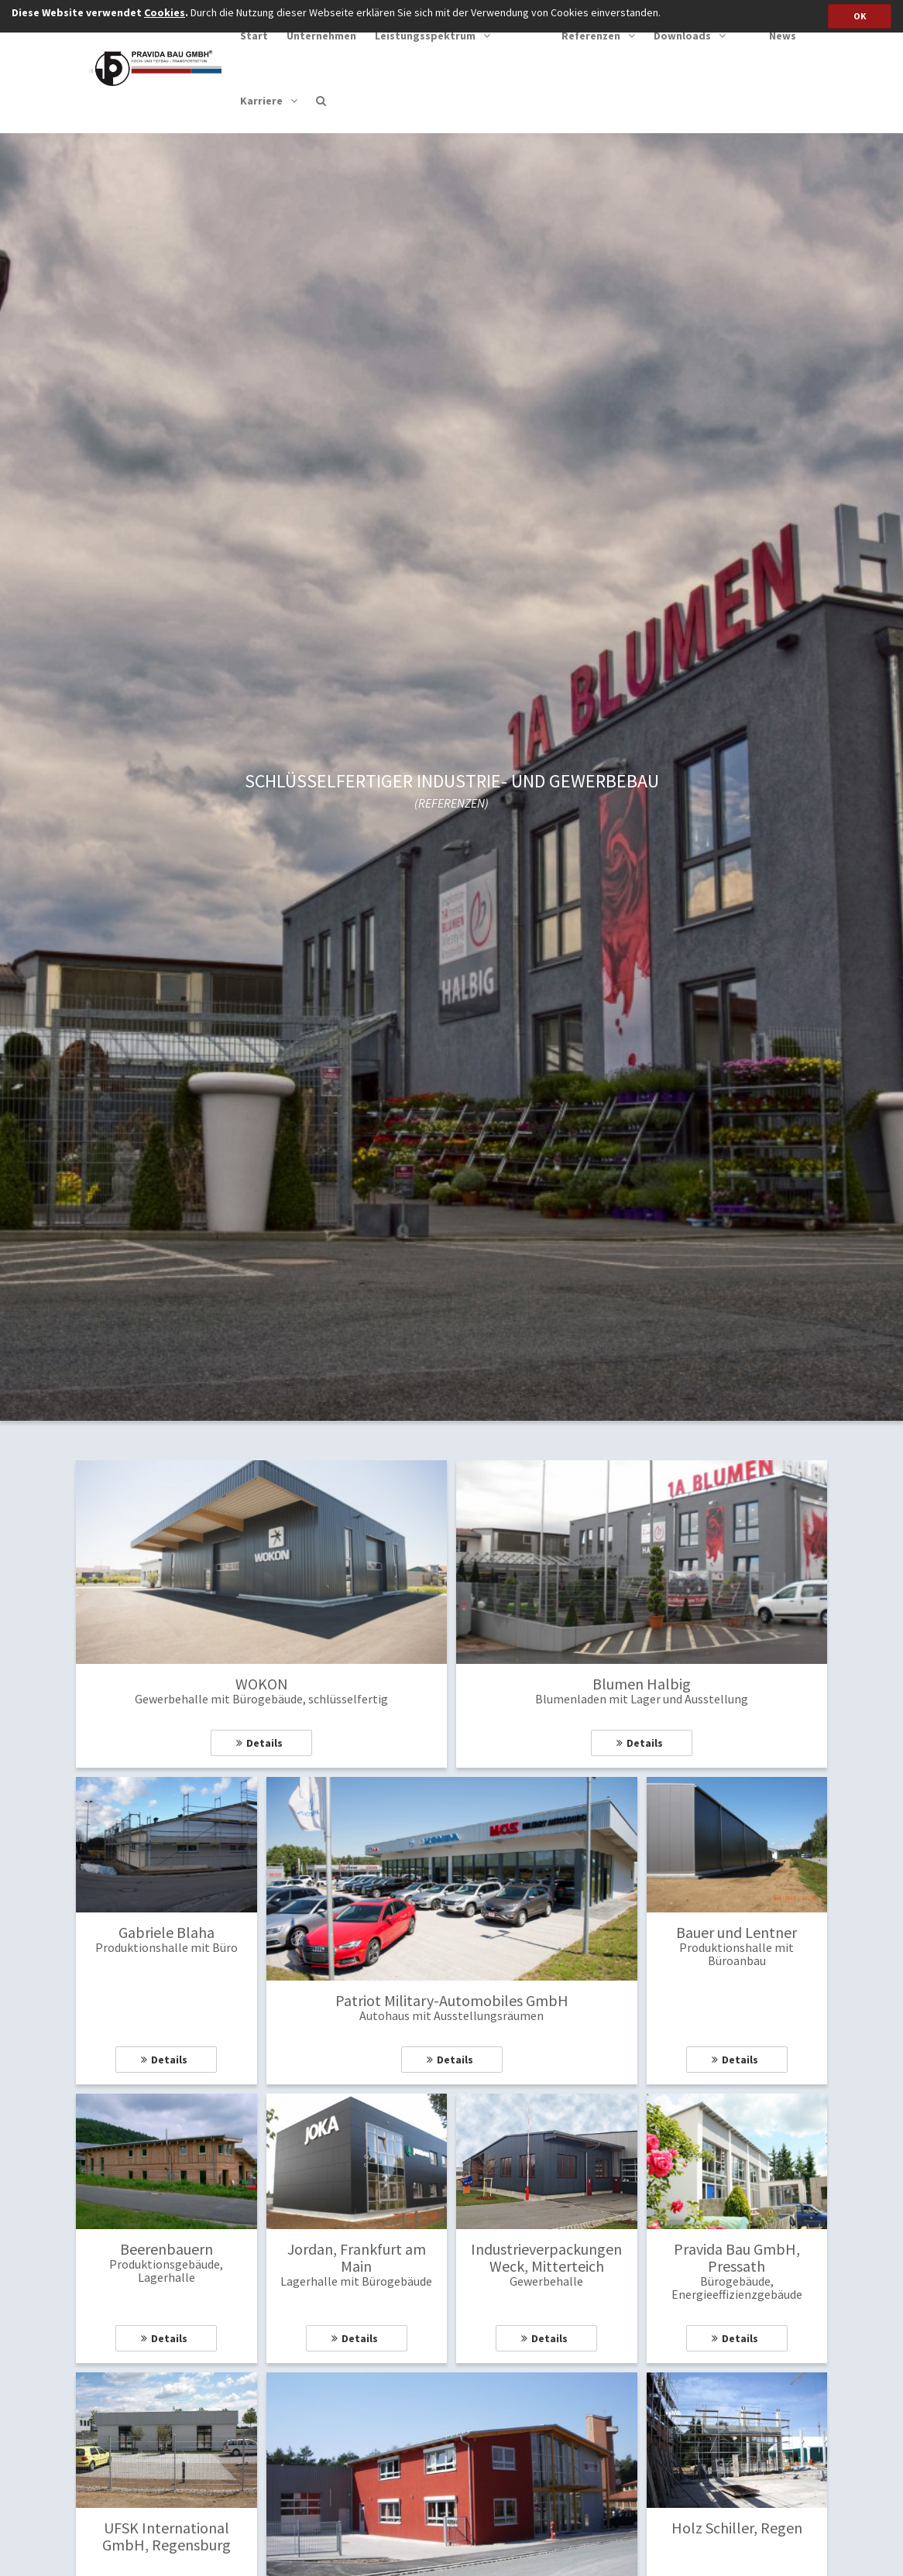  Describe the element at coordinates (164, 12) in the screenshot. I see `Cookies` at that location.